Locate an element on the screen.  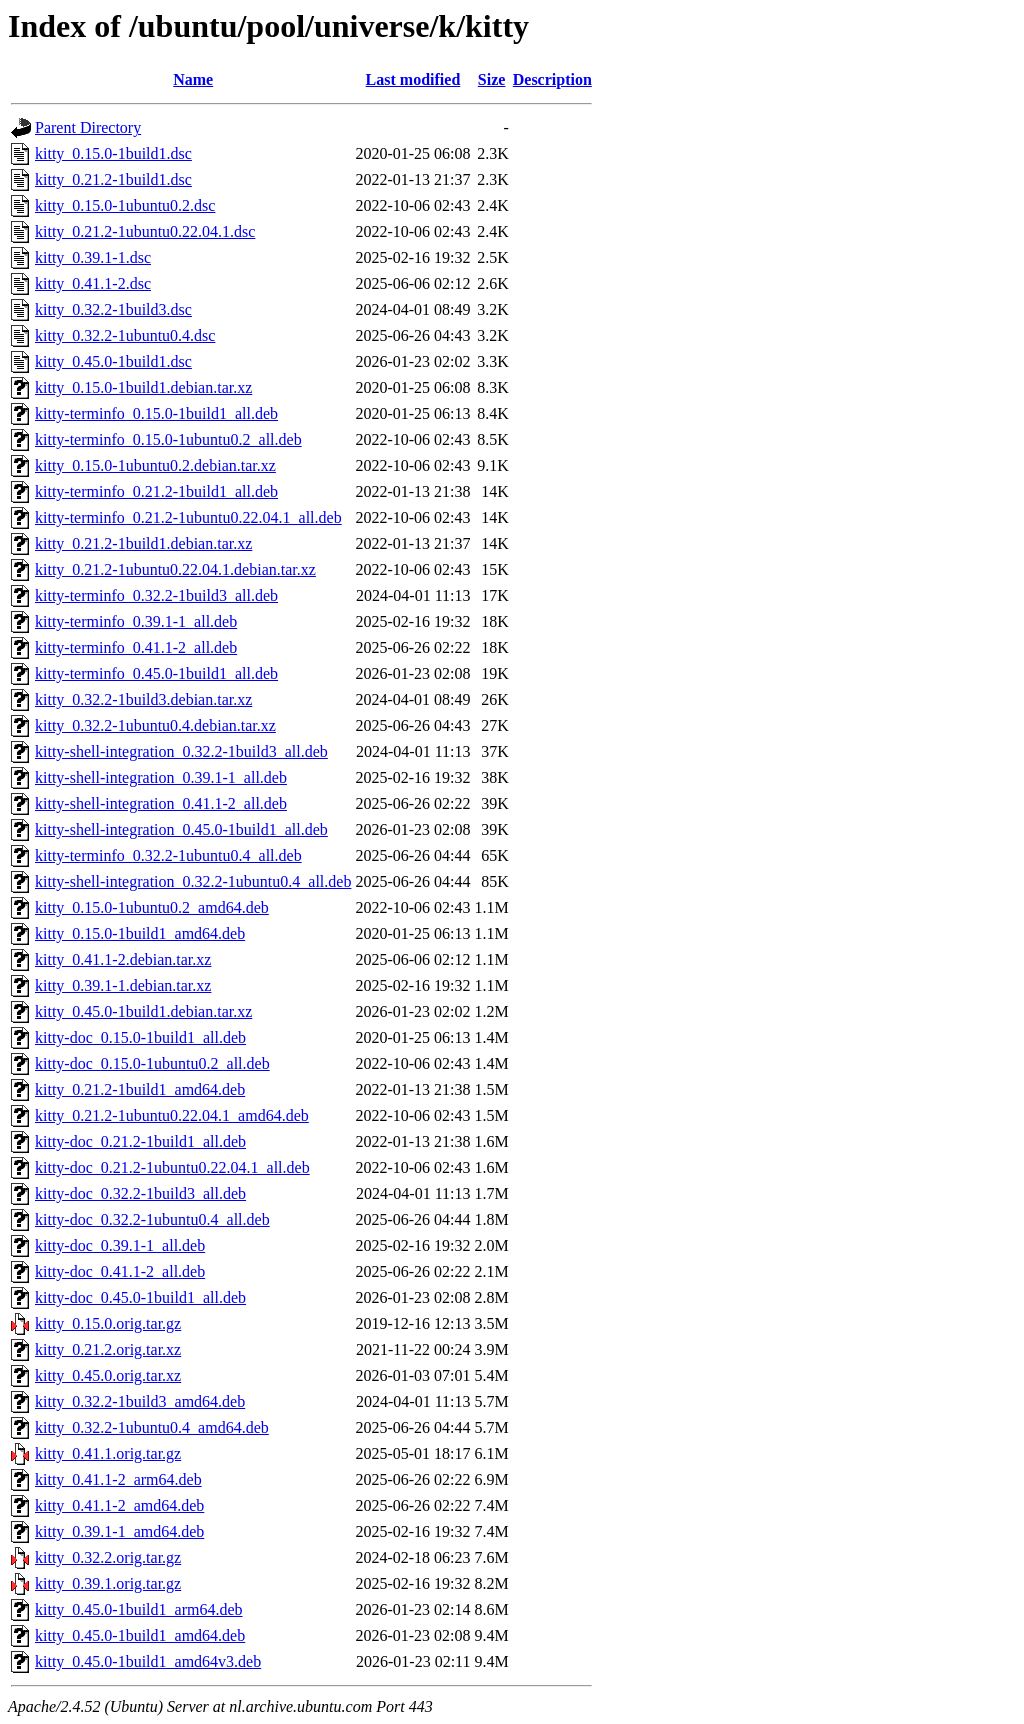
kitty_0.21.2-1ubuntu0.22.04.1_amd64.deb is located at coordinates (172, 1115).